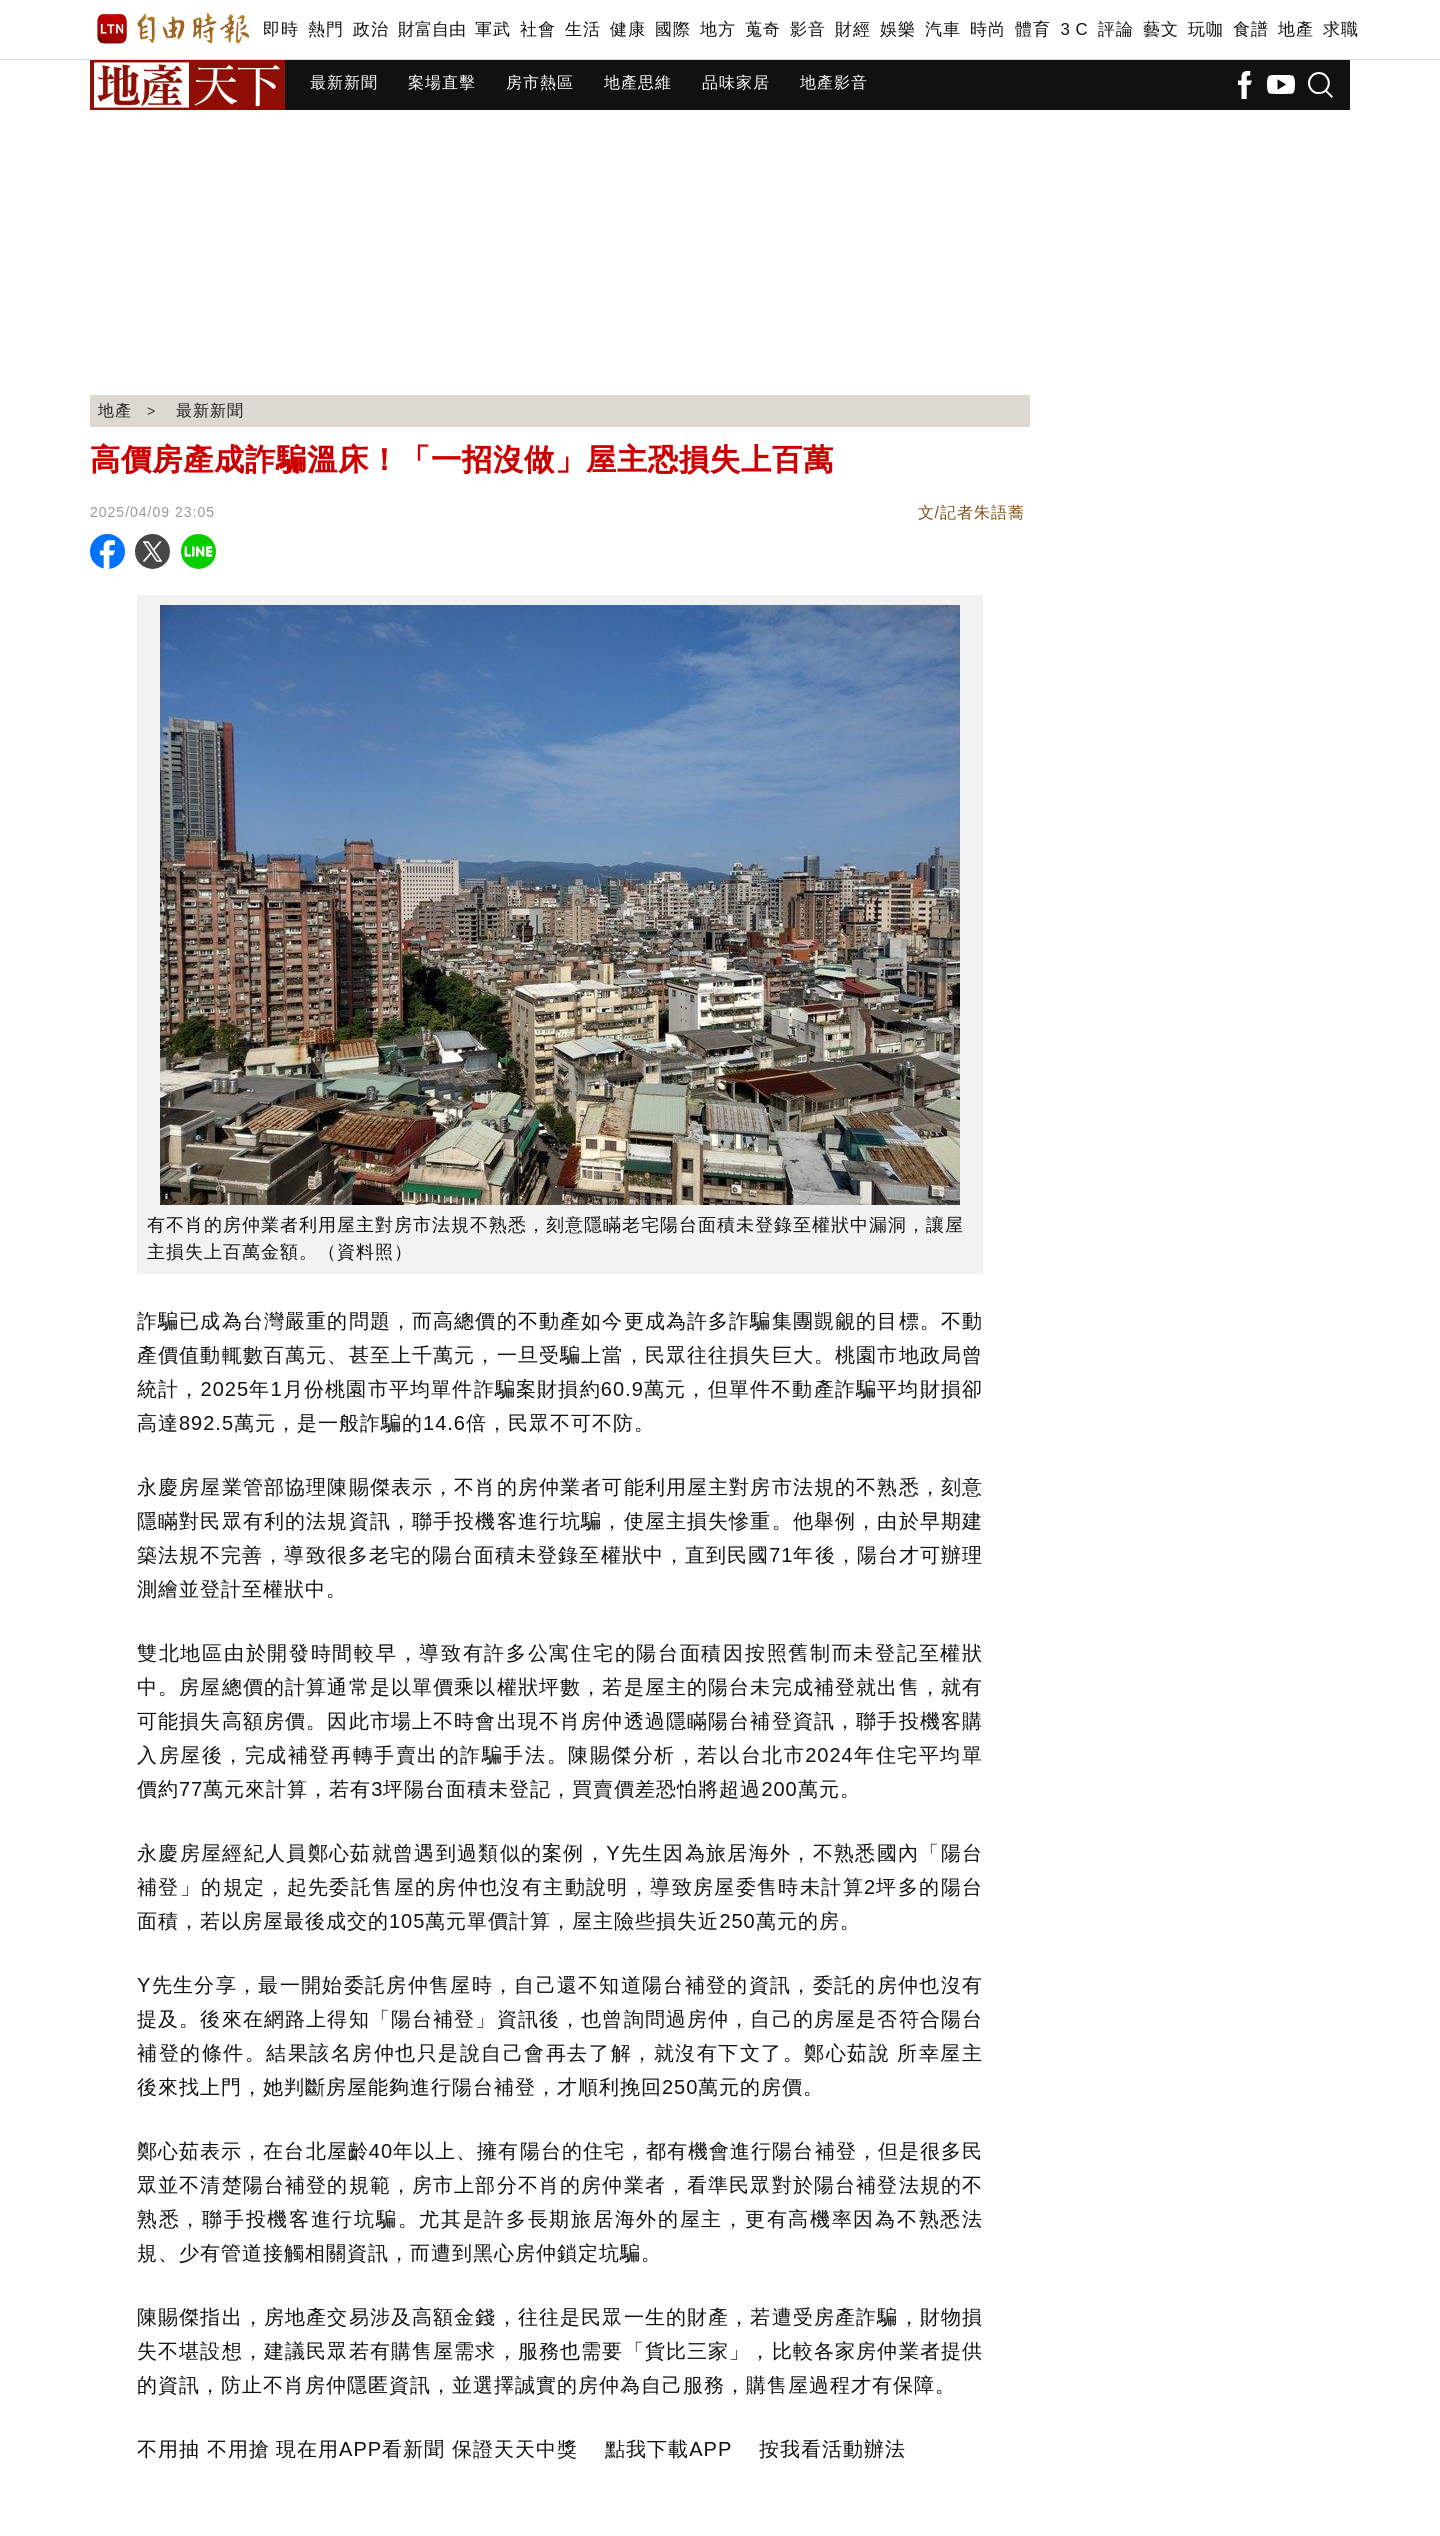  Describe the element at coordinates (1160, 29) in the screenshot. I see `藝文` at that location.